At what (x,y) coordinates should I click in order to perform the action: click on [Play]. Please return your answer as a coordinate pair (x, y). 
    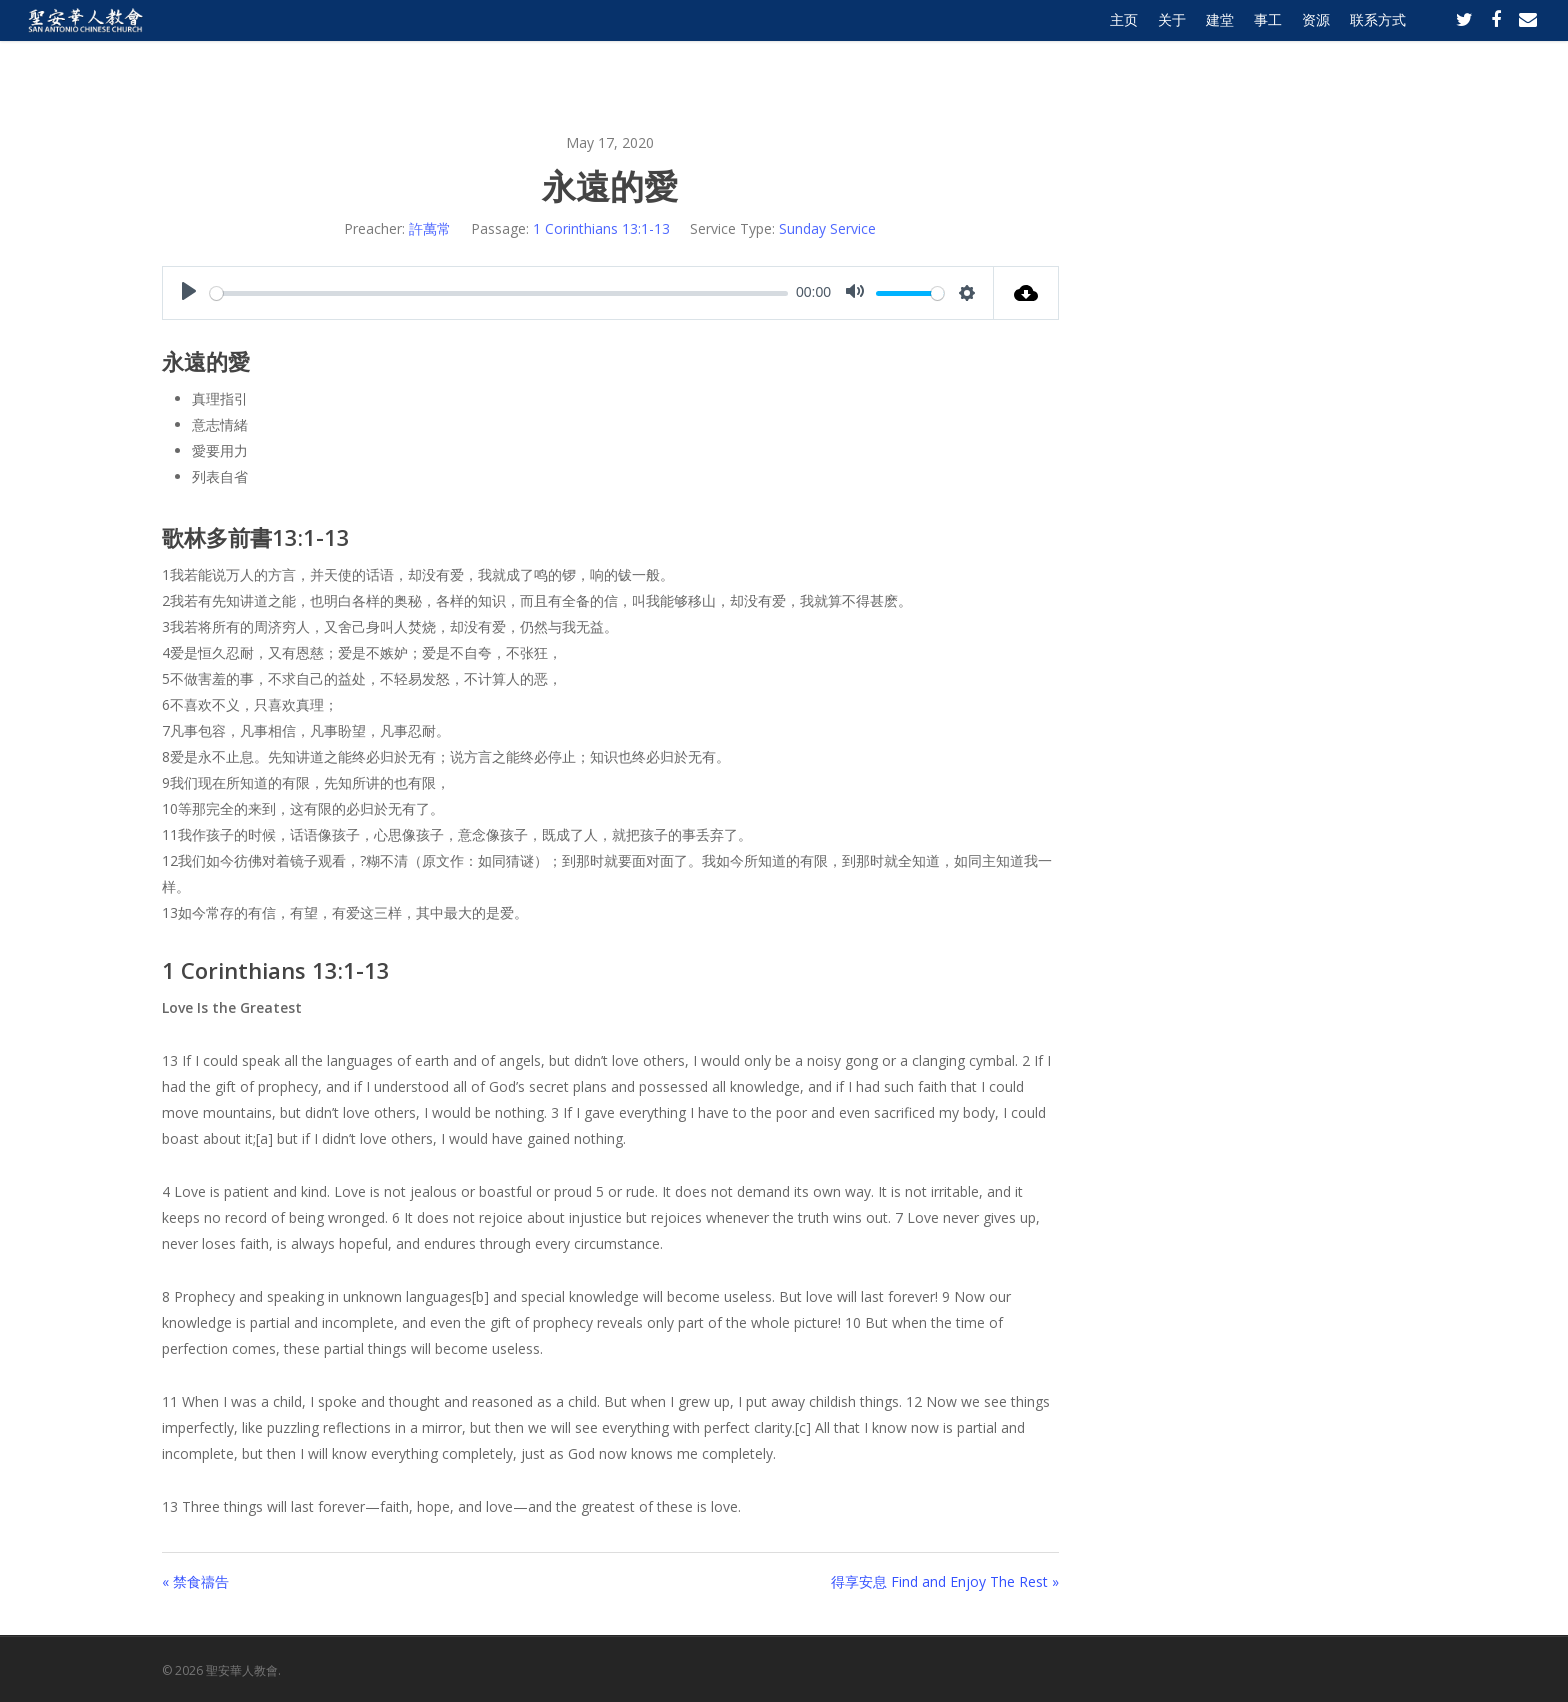
    Looking at the image, I should click on (189, 293).